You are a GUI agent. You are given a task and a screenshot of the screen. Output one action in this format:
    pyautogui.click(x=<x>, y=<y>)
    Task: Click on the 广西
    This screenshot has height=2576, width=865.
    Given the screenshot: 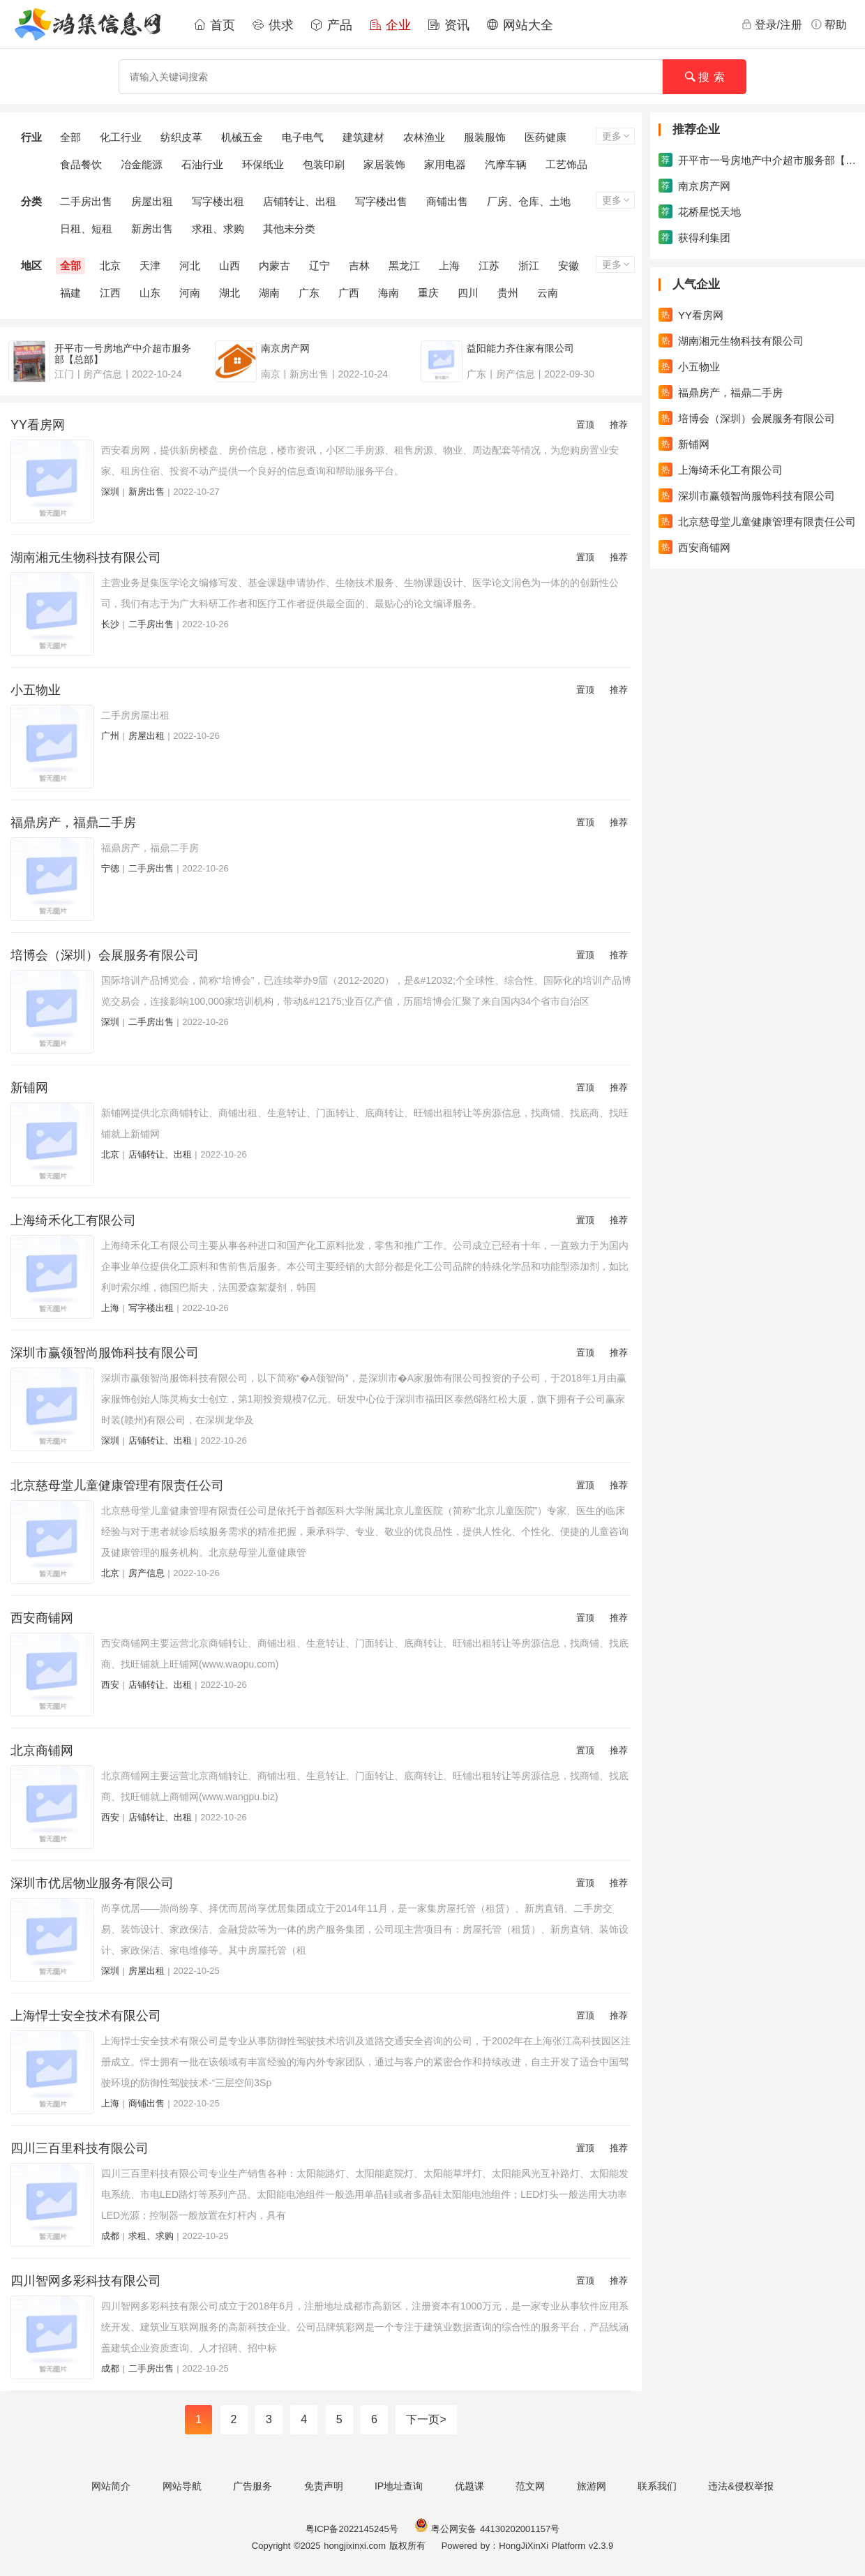 What is the action you would take?
    pyautogui.click(x=348, y=293)
    